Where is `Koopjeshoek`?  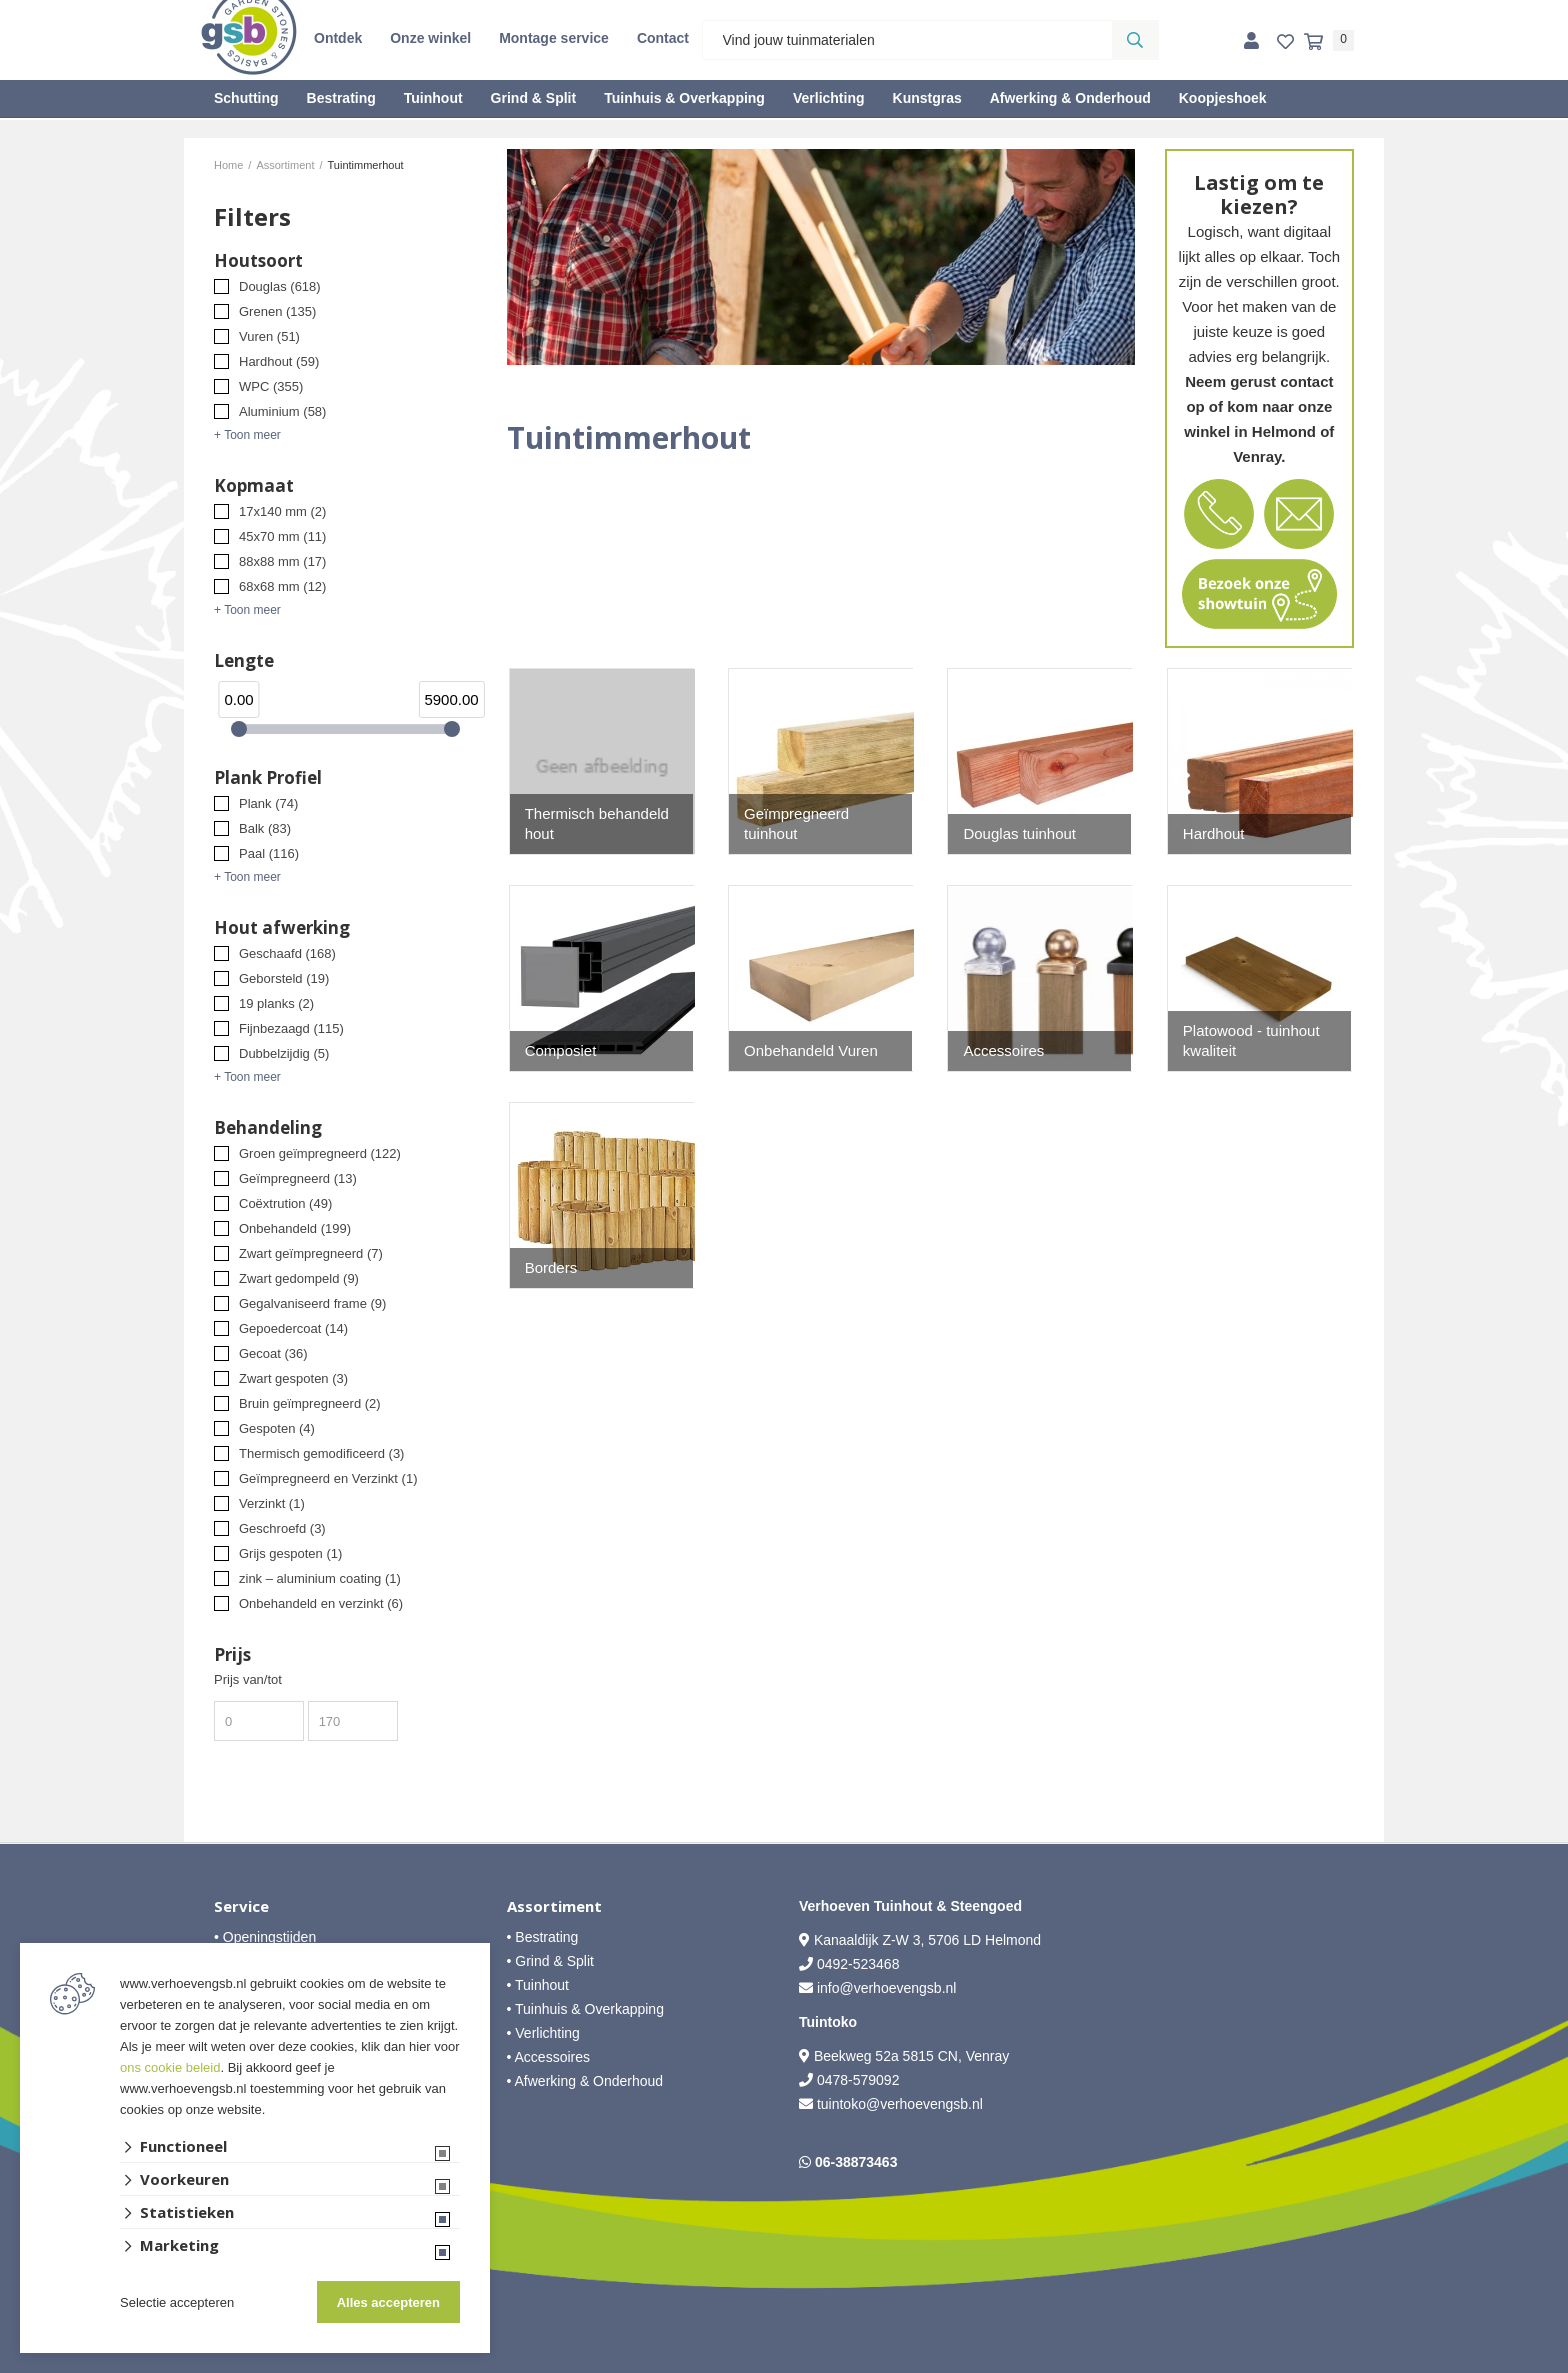
Koopjeshoek is located at coordinates (1223, 98).